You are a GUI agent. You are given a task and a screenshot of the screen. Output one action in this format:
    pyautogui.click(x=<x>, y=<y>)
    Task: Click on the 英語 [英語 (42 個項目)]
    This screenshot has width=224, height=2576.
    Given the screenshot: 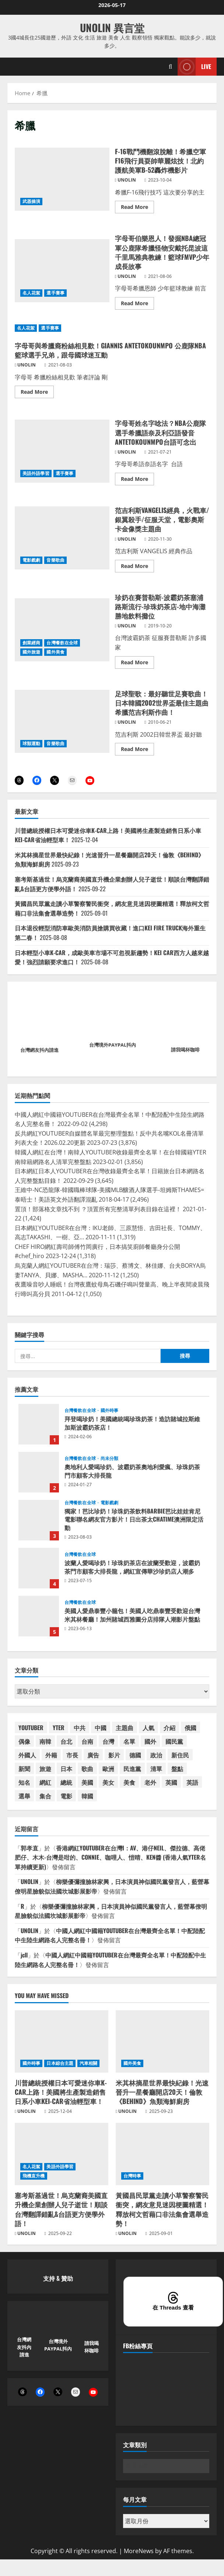 What is the action you would take?
    pyautogui.click(x=192, y=1782)
    